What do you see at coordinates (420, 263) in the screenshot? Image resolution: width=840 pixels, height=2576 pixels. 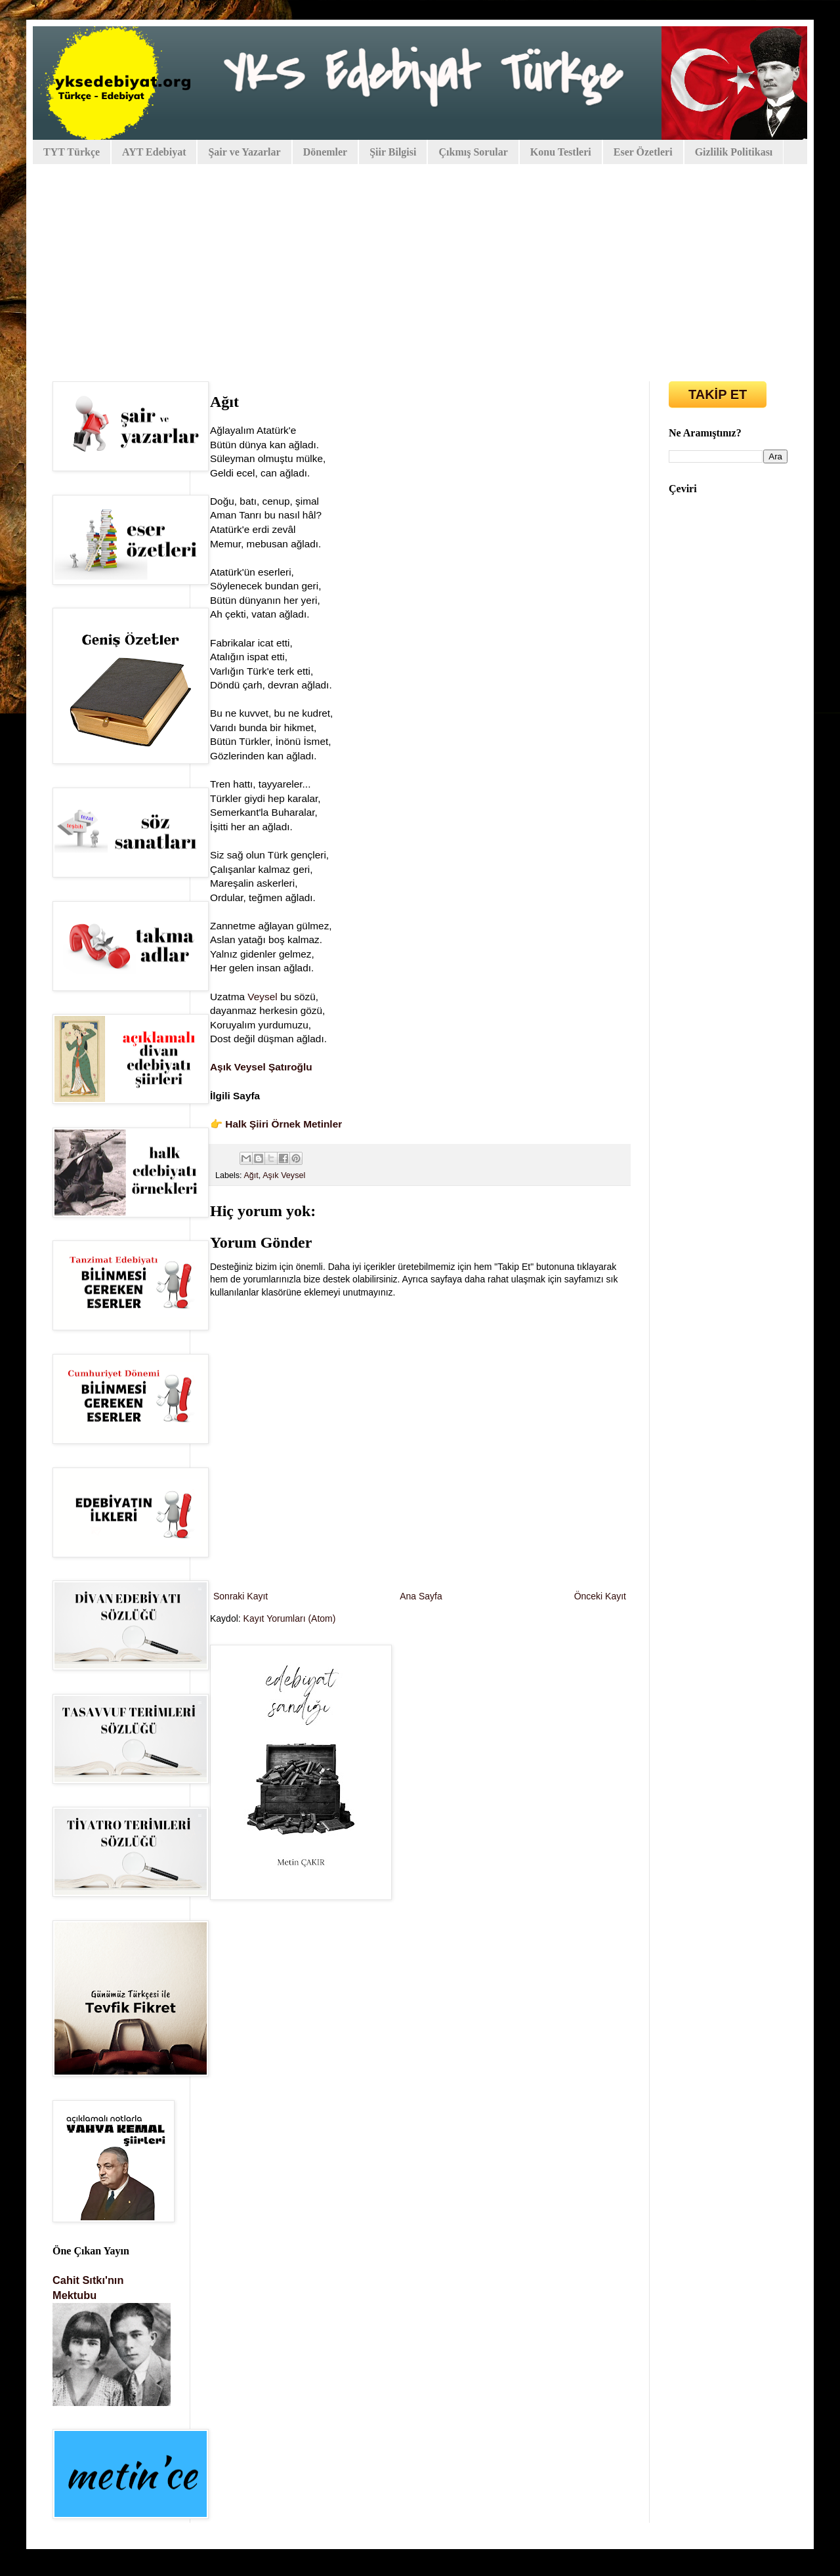 I see `[Advertisement]` at bounding box center [420, 263].